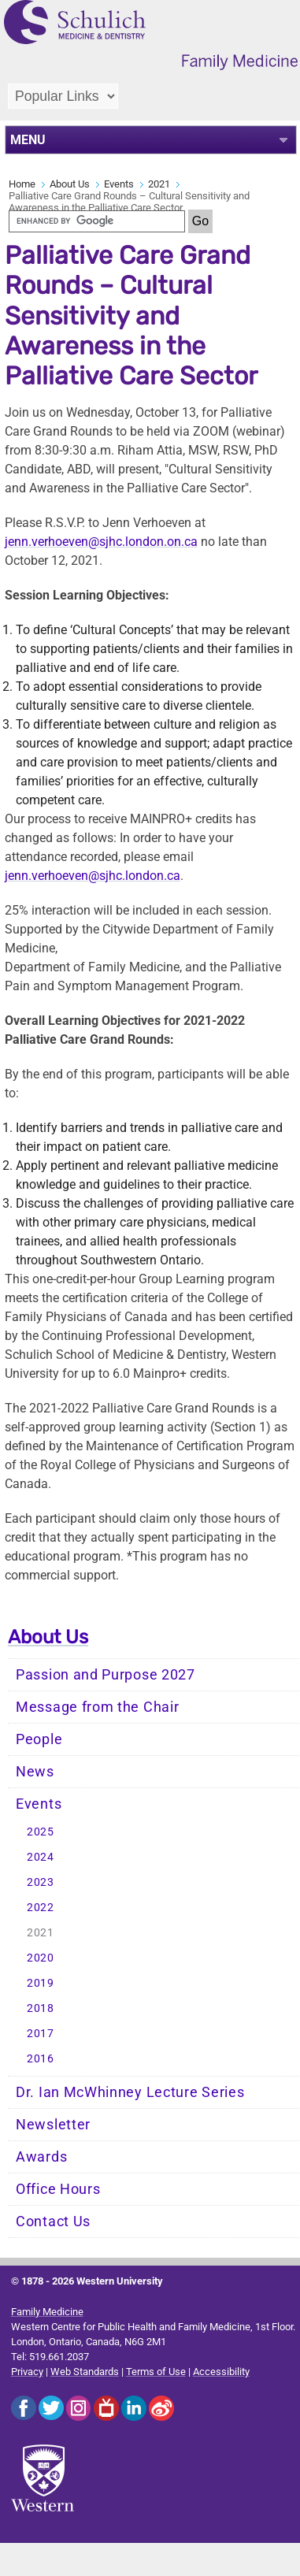  What do you see at coordinates (28, 139) in the screenshot?
I see `MENU` at bounding box center [28, 139].